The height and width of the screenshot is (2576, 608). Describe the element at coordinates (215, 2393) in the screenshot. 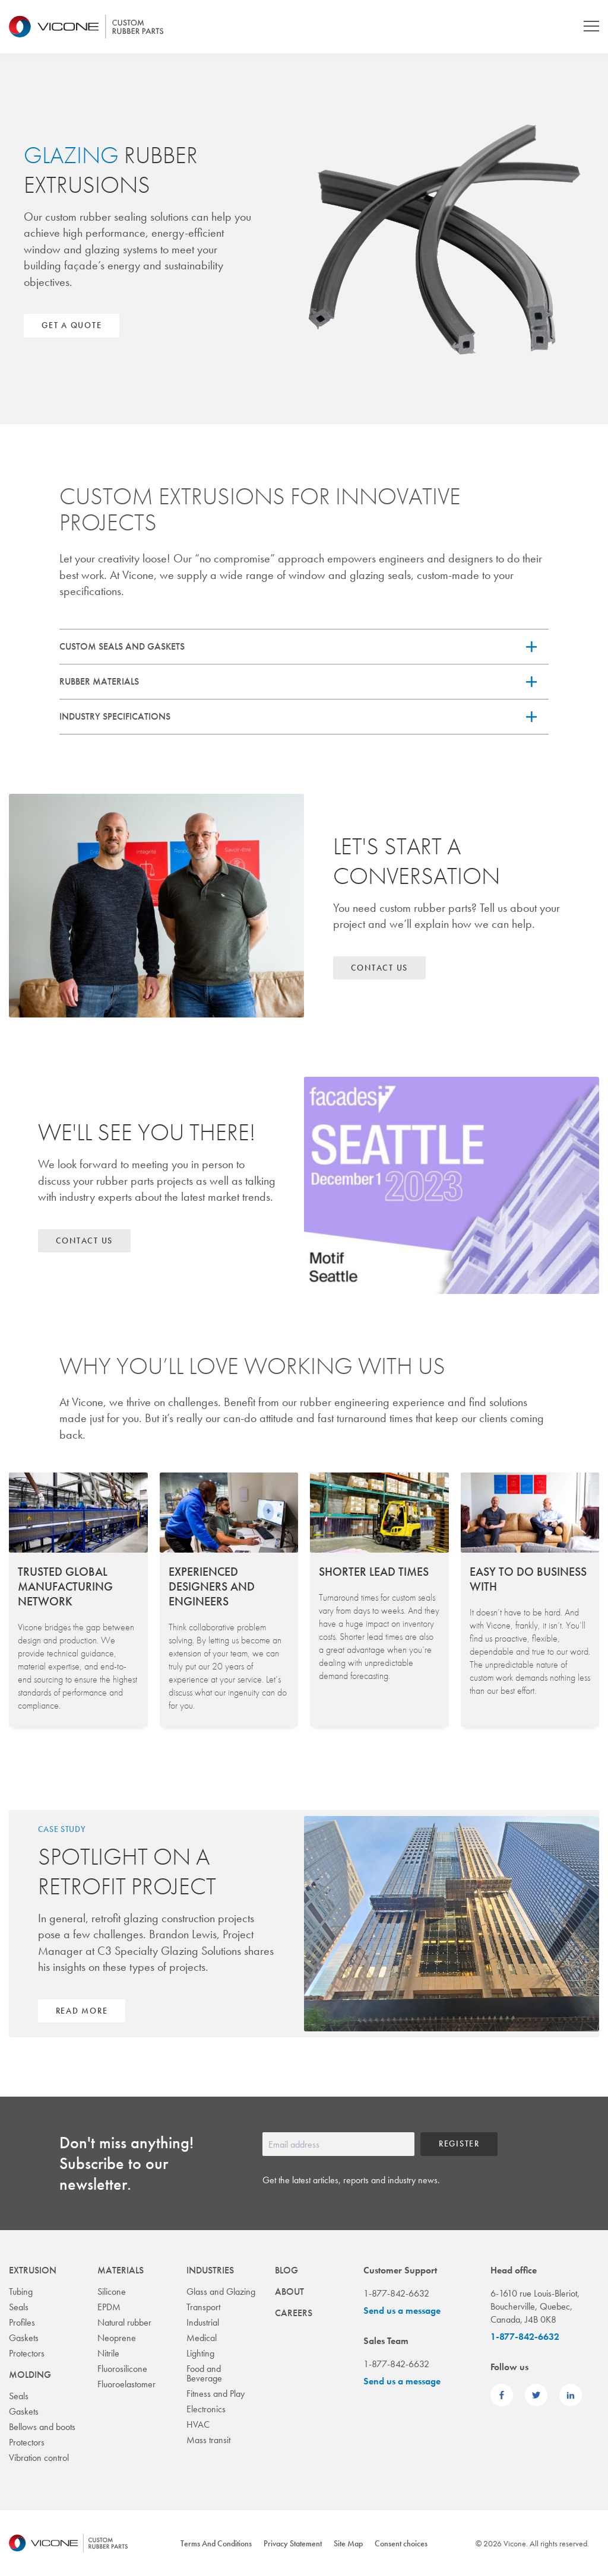

I see `Fitness and Play` at that location.